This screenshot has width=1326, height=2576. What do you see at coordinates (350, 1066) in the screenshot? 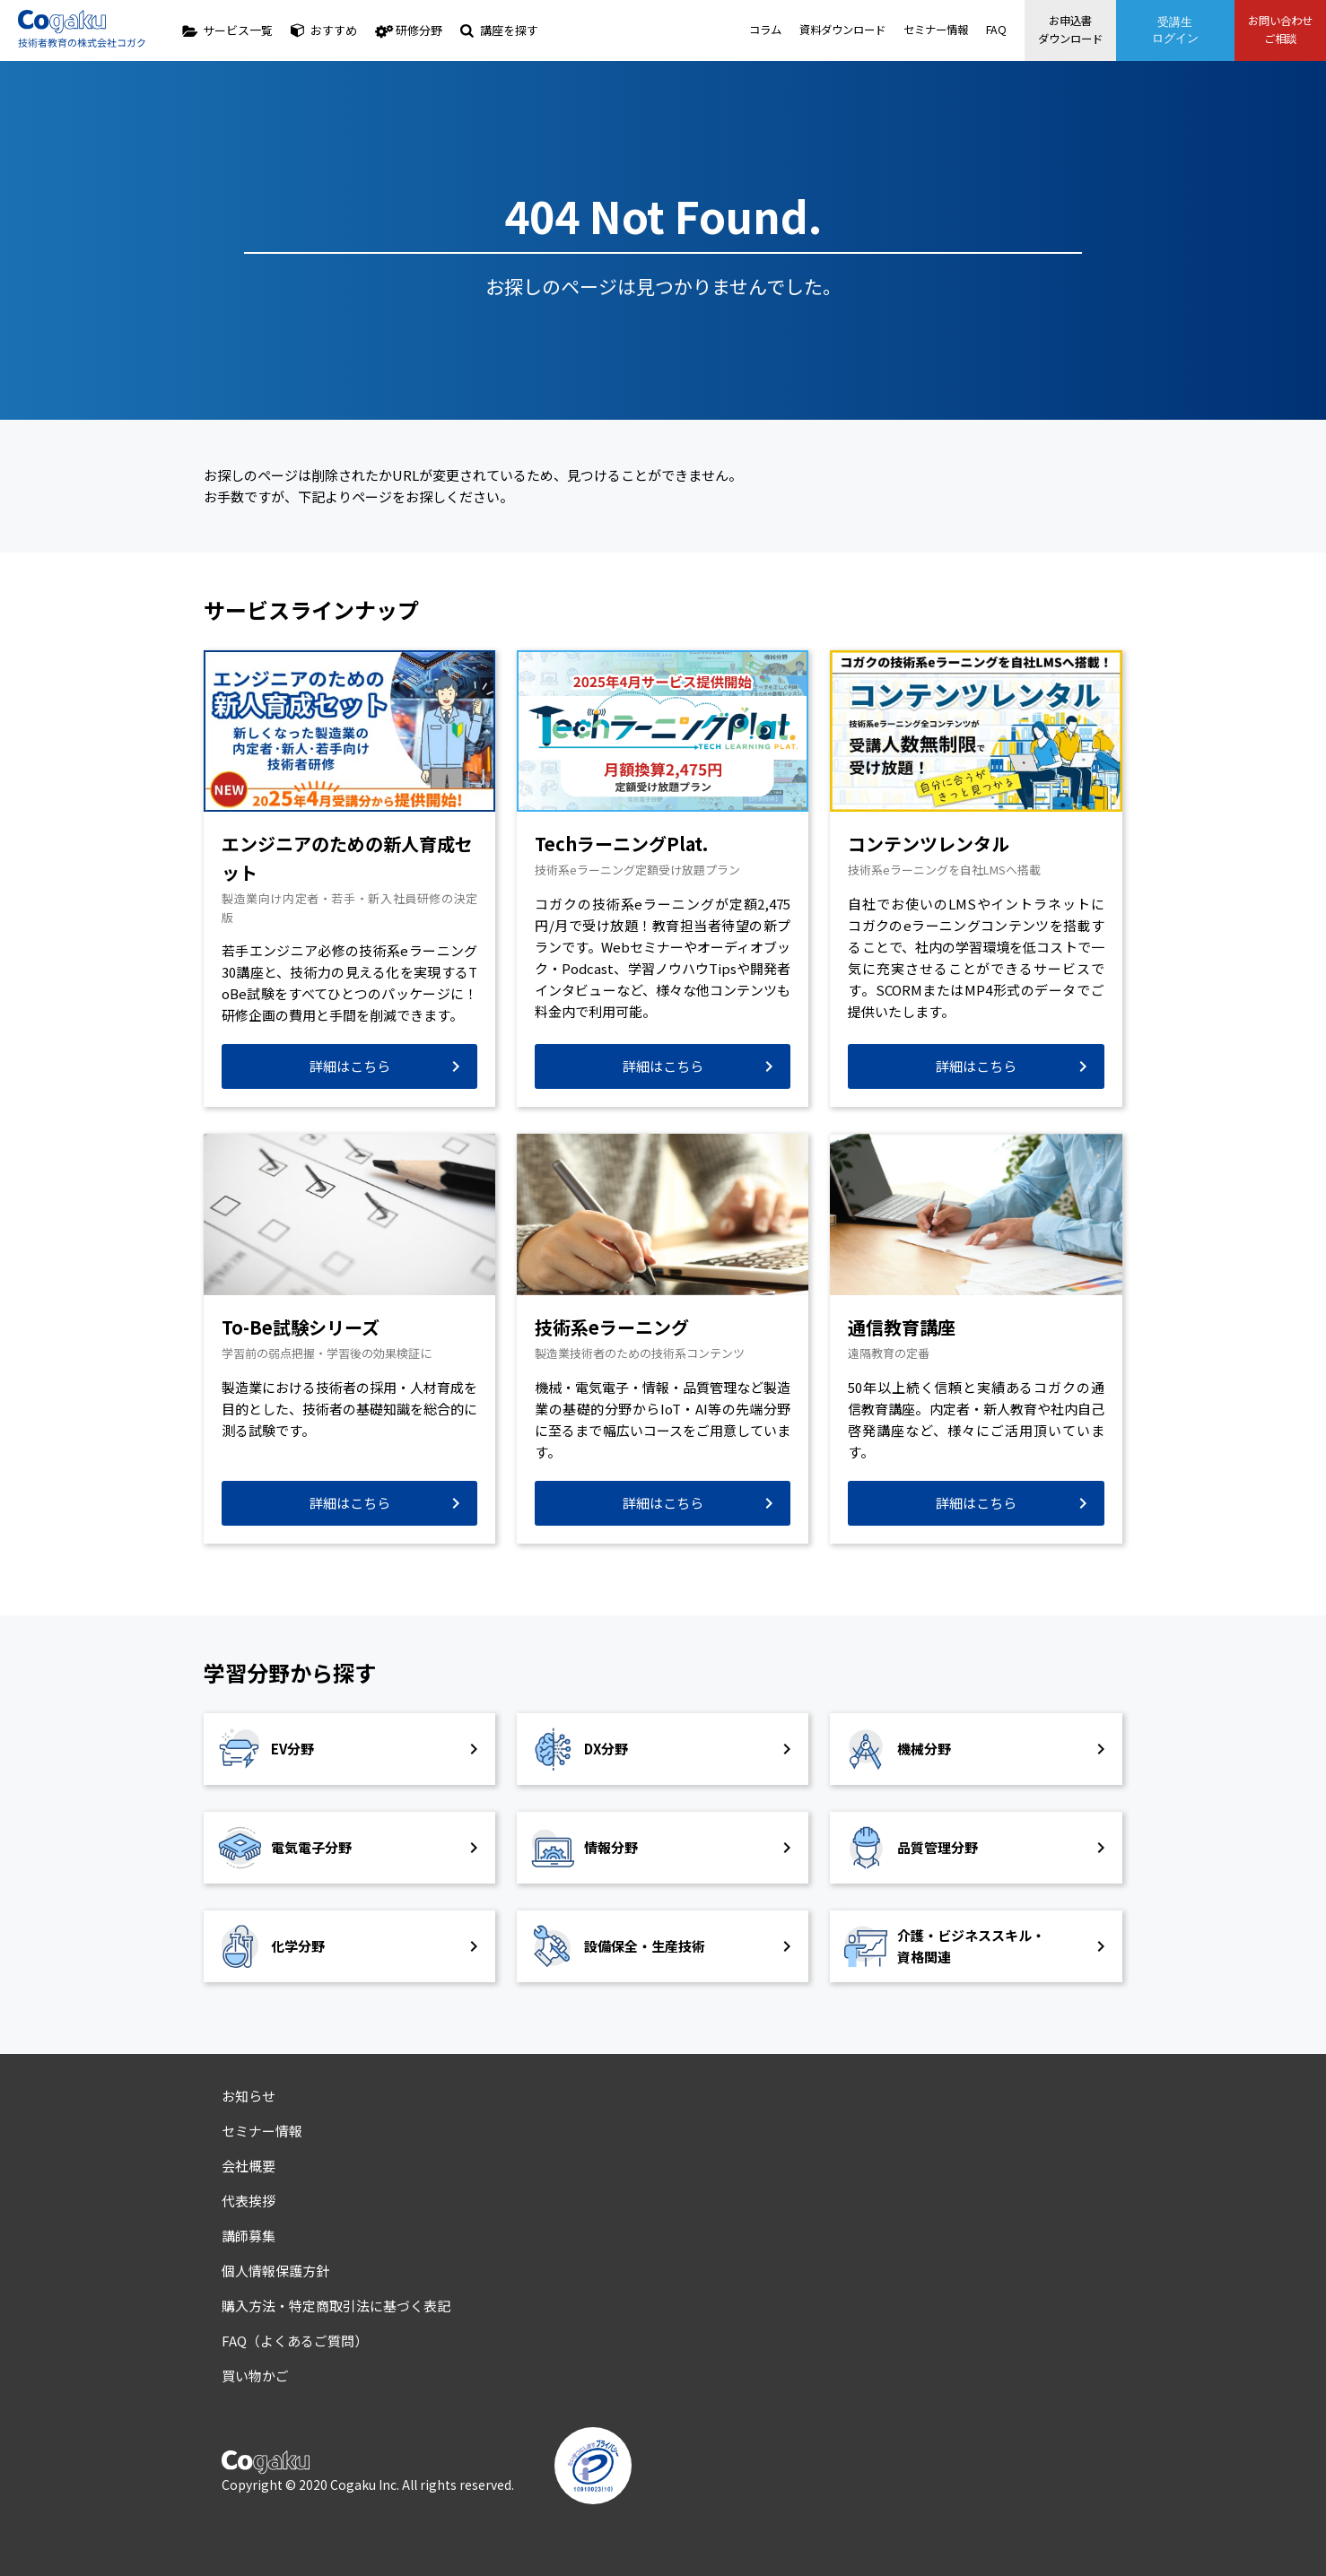
I see `詳細はこちら` at bounding box center [350, 1066].